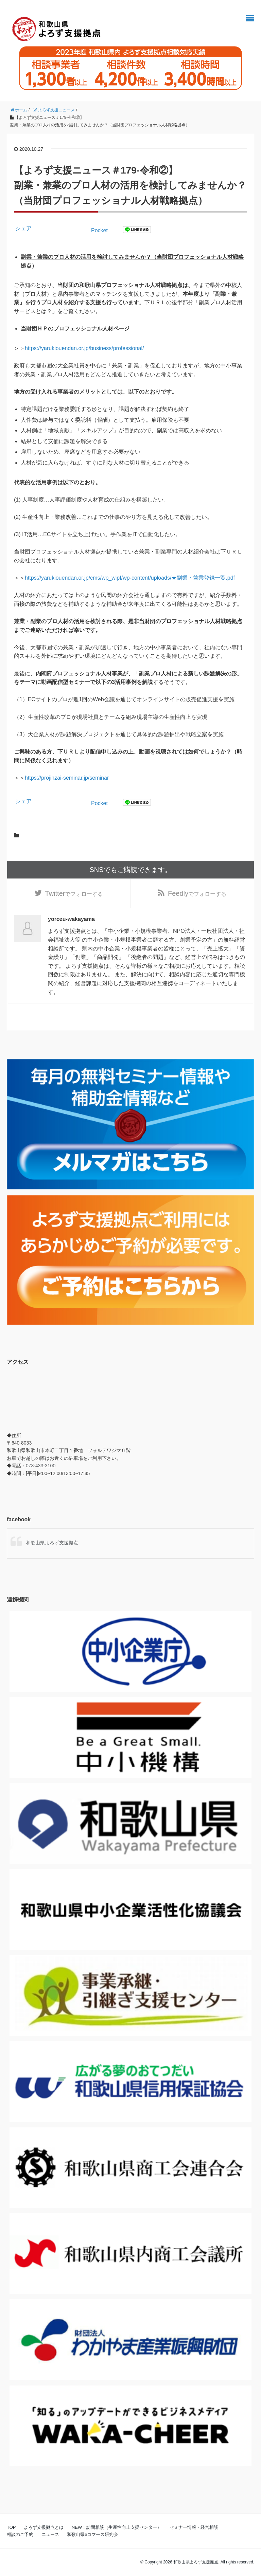 This screenshot has width=261, height=2576. Describe the element at coordinates (11, 2527) in the screenshot. I see `TOP` at that location.